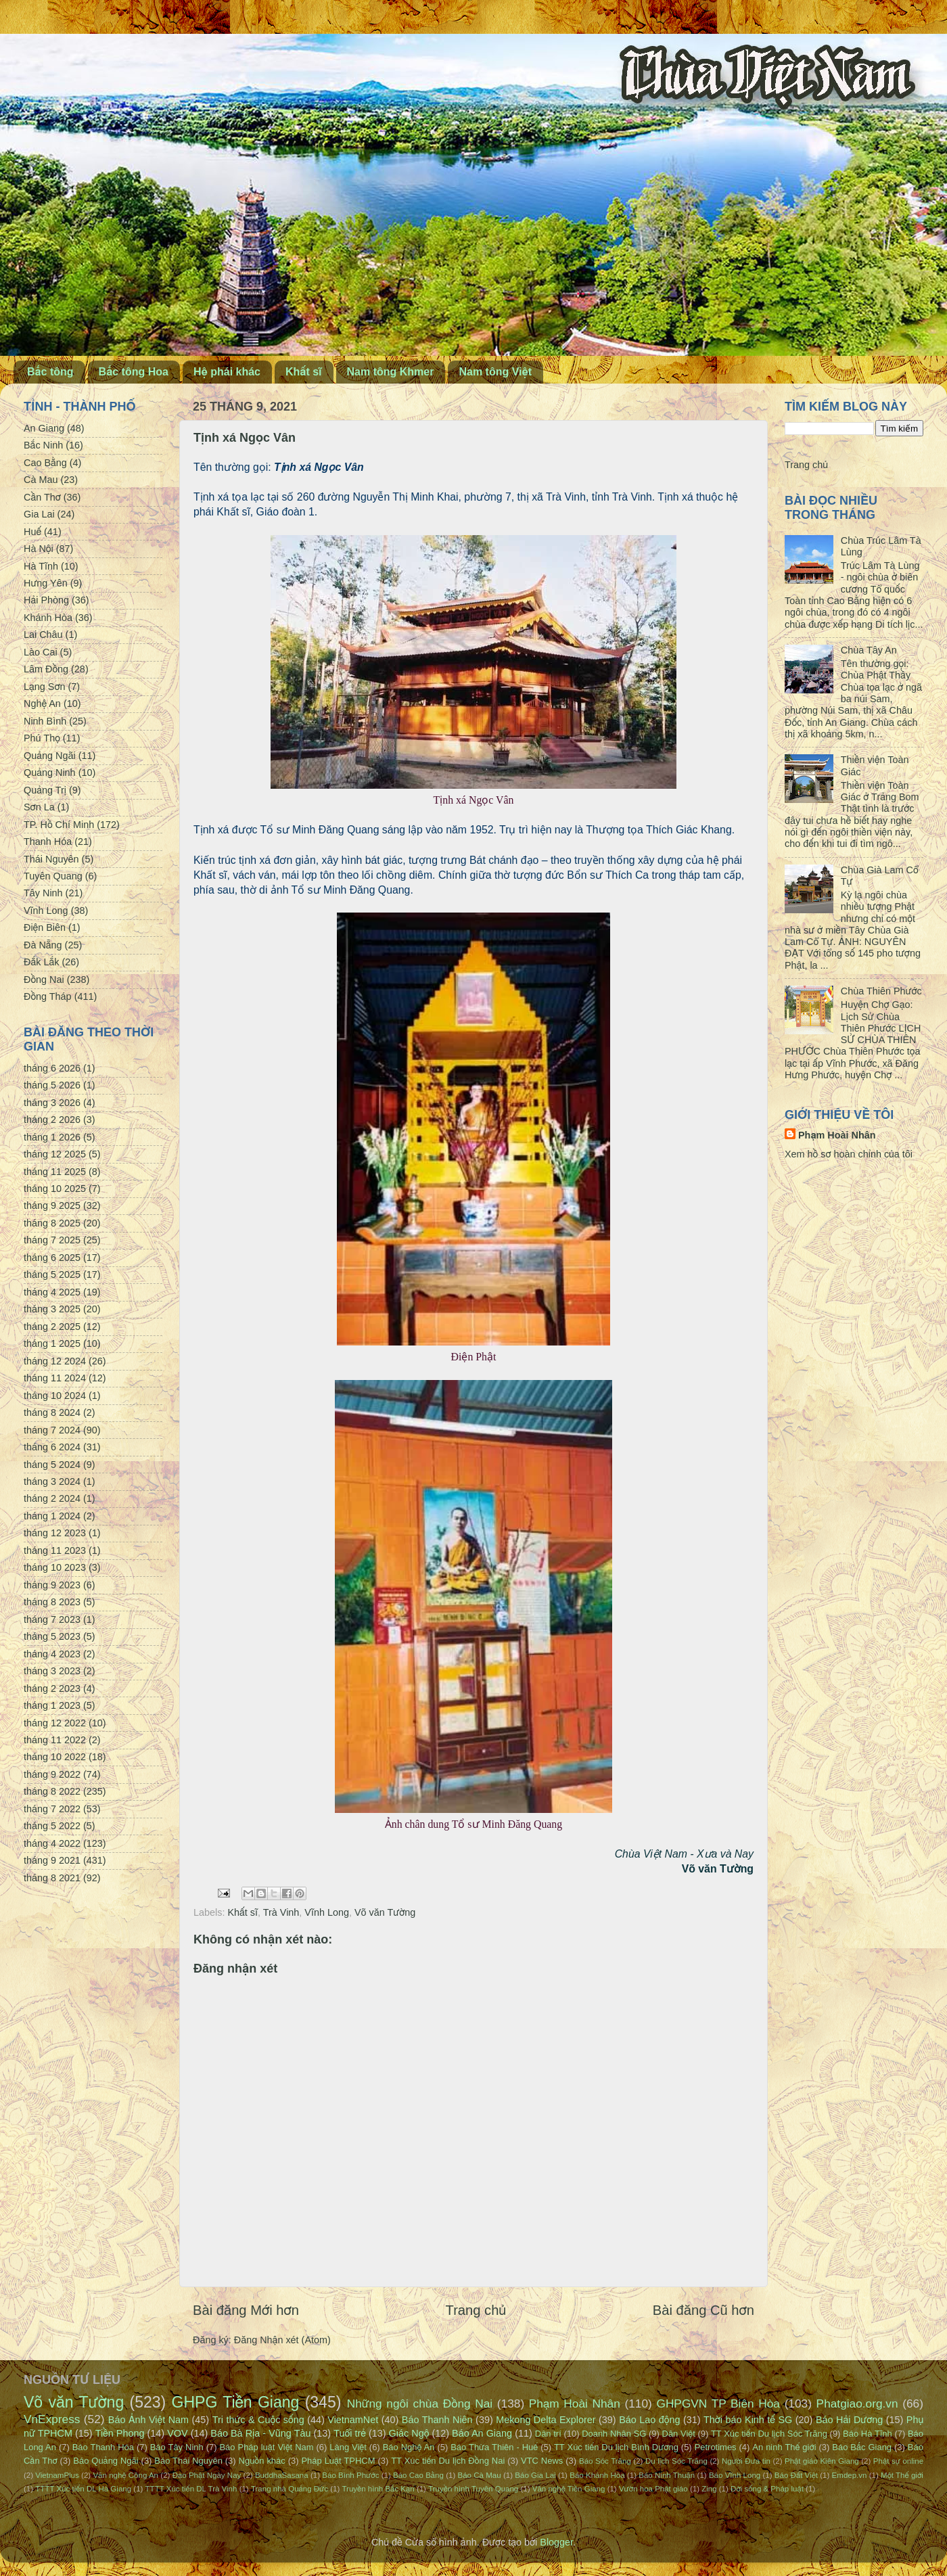 The height and width of the screenshot is (2576, 947). What do you see at coordinates (48, 617) in the screenshot?
I see `Khánh Hòa` at bounding box center [48, 617].